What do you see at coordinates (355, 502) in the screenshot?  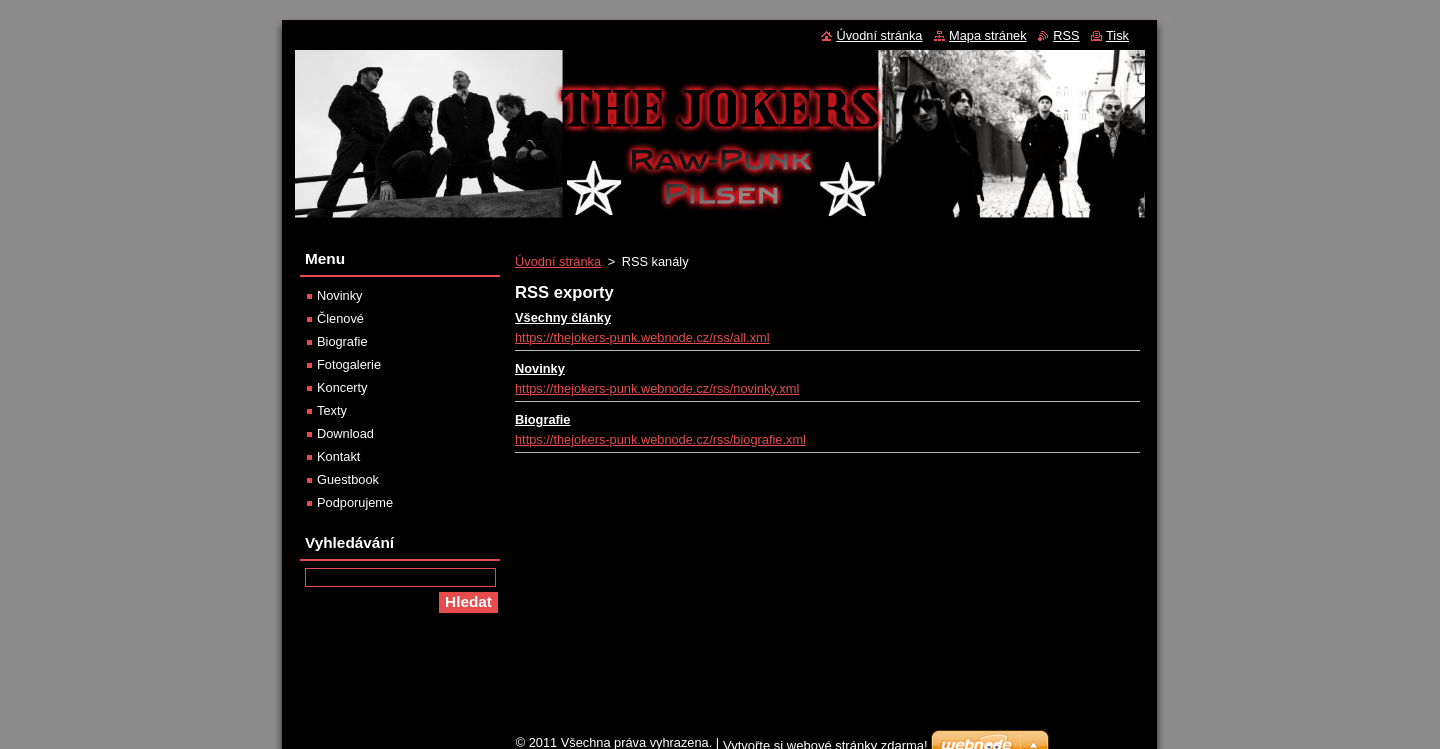 I see `Podporujeme` at bounding box center [355, 502].